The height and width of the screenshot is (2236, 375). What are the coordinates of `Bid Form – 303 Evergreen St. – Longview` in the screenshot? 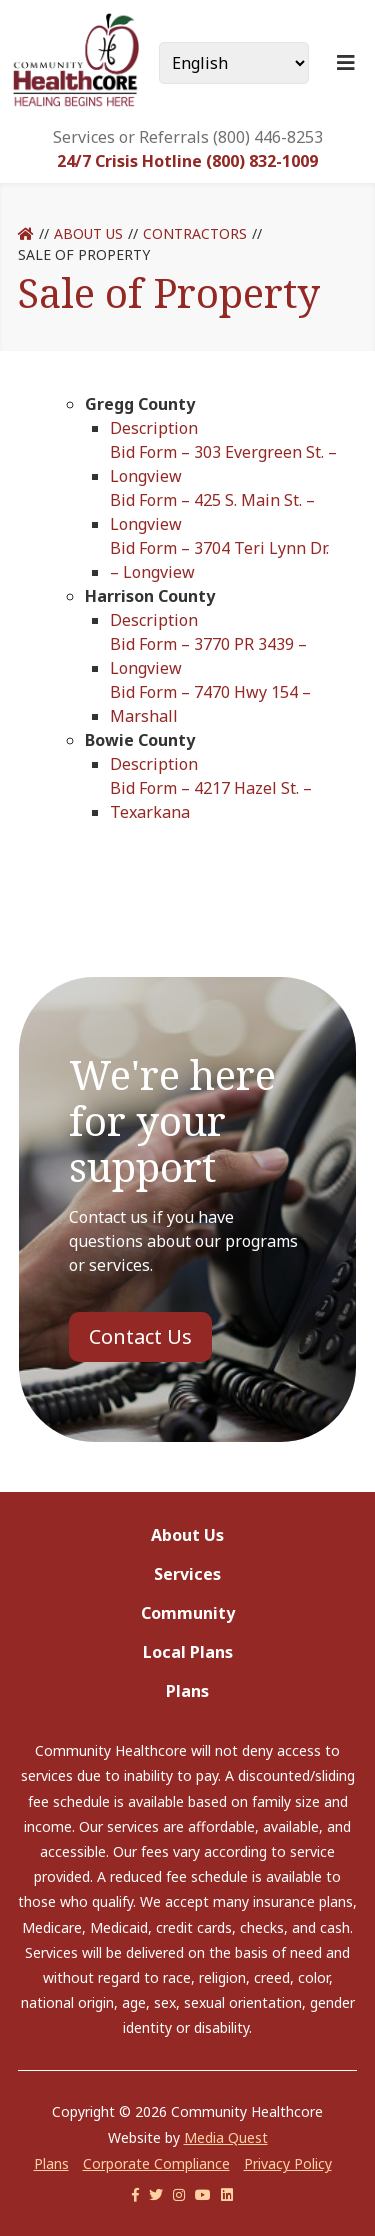 It's located at (223, 464).